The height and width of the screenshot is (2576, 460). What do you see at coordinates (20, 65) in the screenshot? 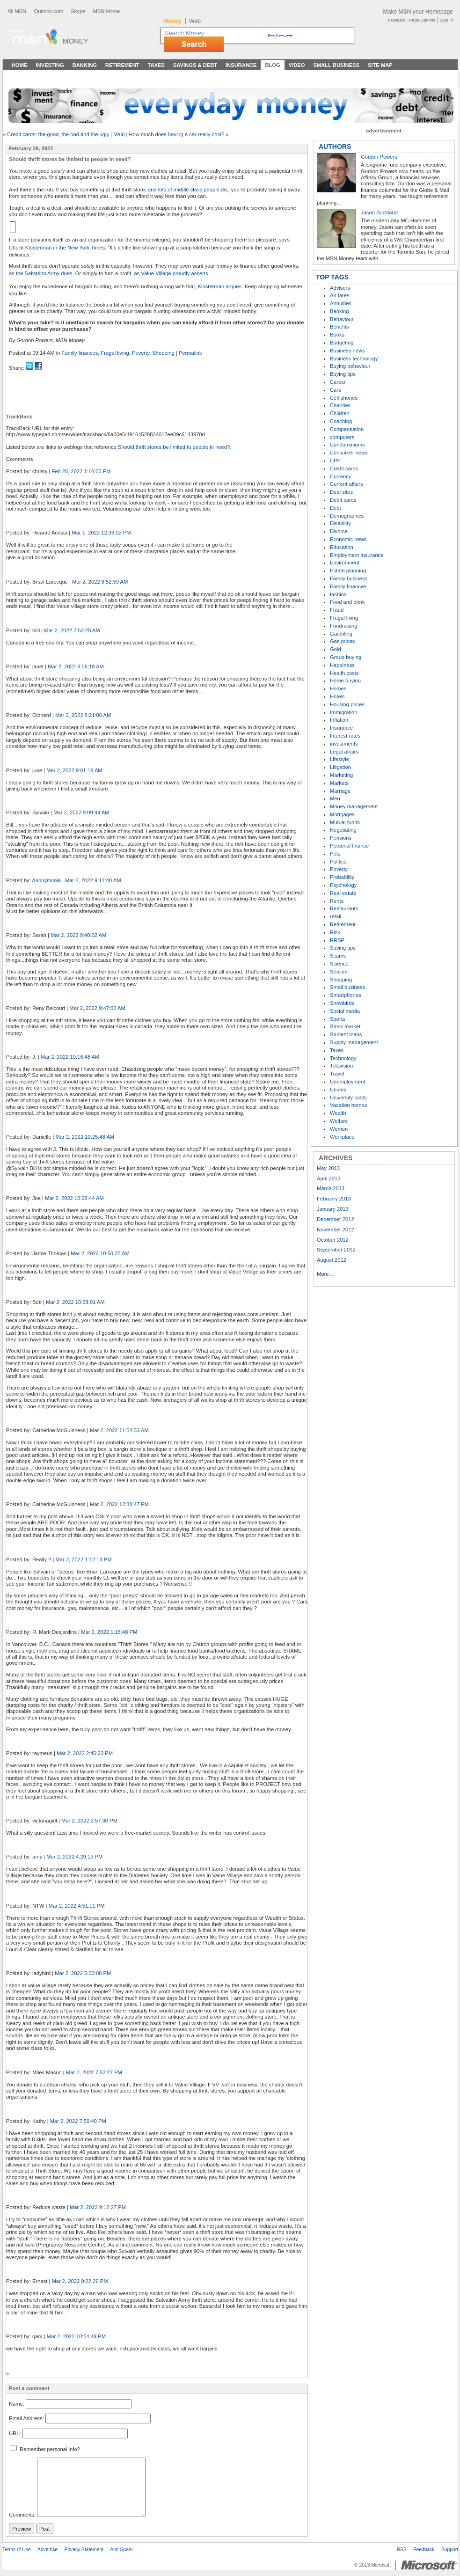
I see `Home` at bounding box center [20, 65].